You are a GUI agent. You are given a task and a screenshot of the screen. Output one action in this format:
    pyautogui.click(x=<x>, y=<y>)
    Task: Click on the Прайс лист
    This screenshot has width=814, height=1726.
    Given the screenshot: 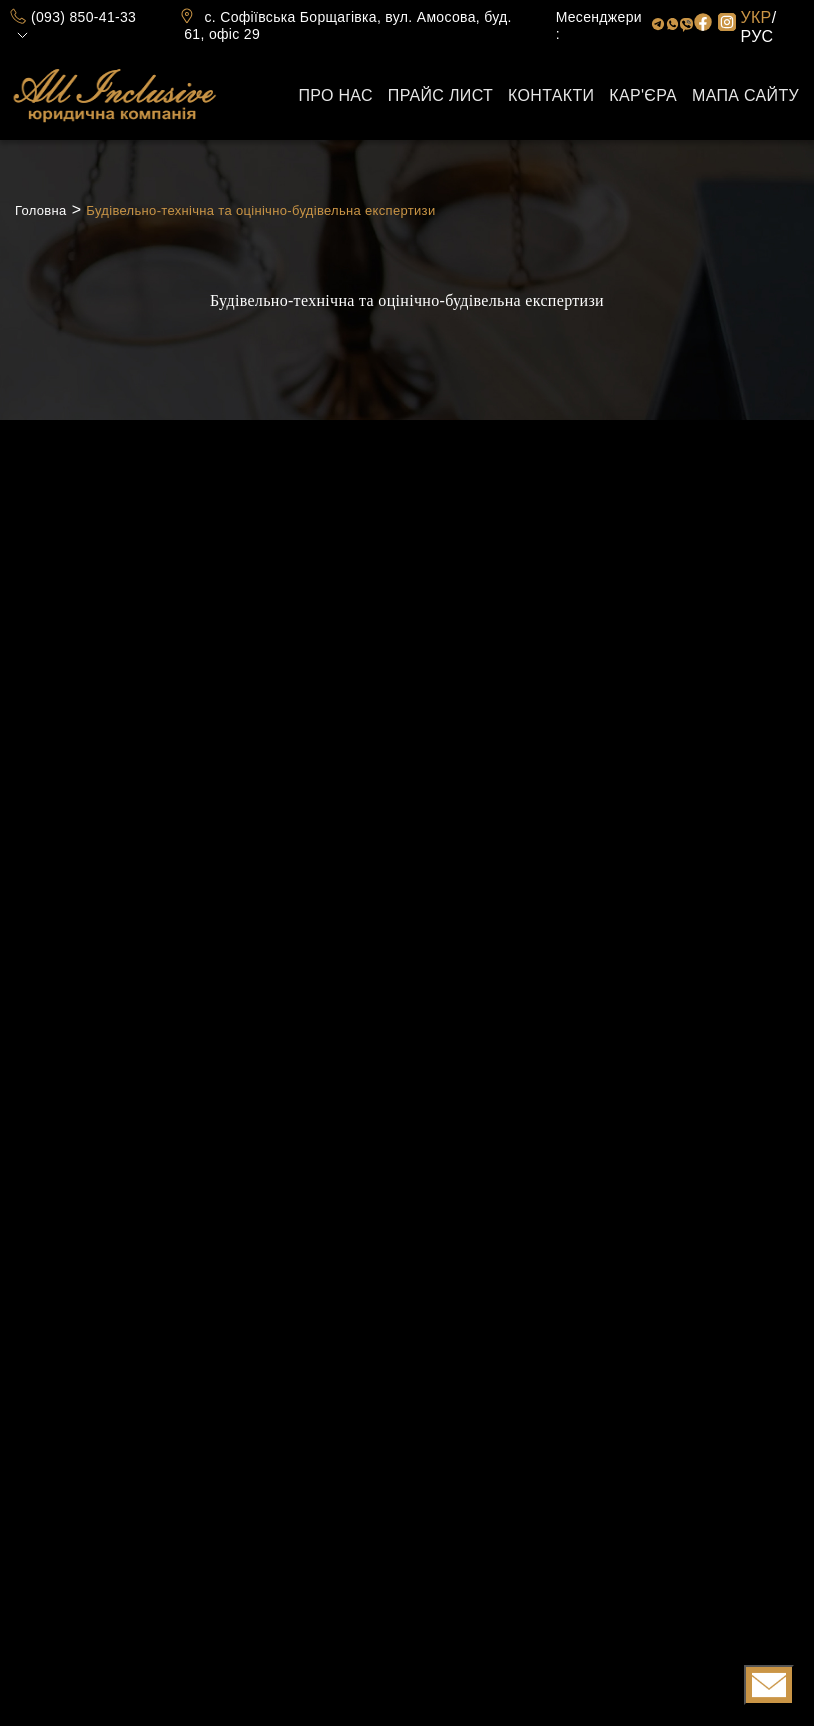 What is the action you would take?
    pyautogui.click(x=440, y=95)
    